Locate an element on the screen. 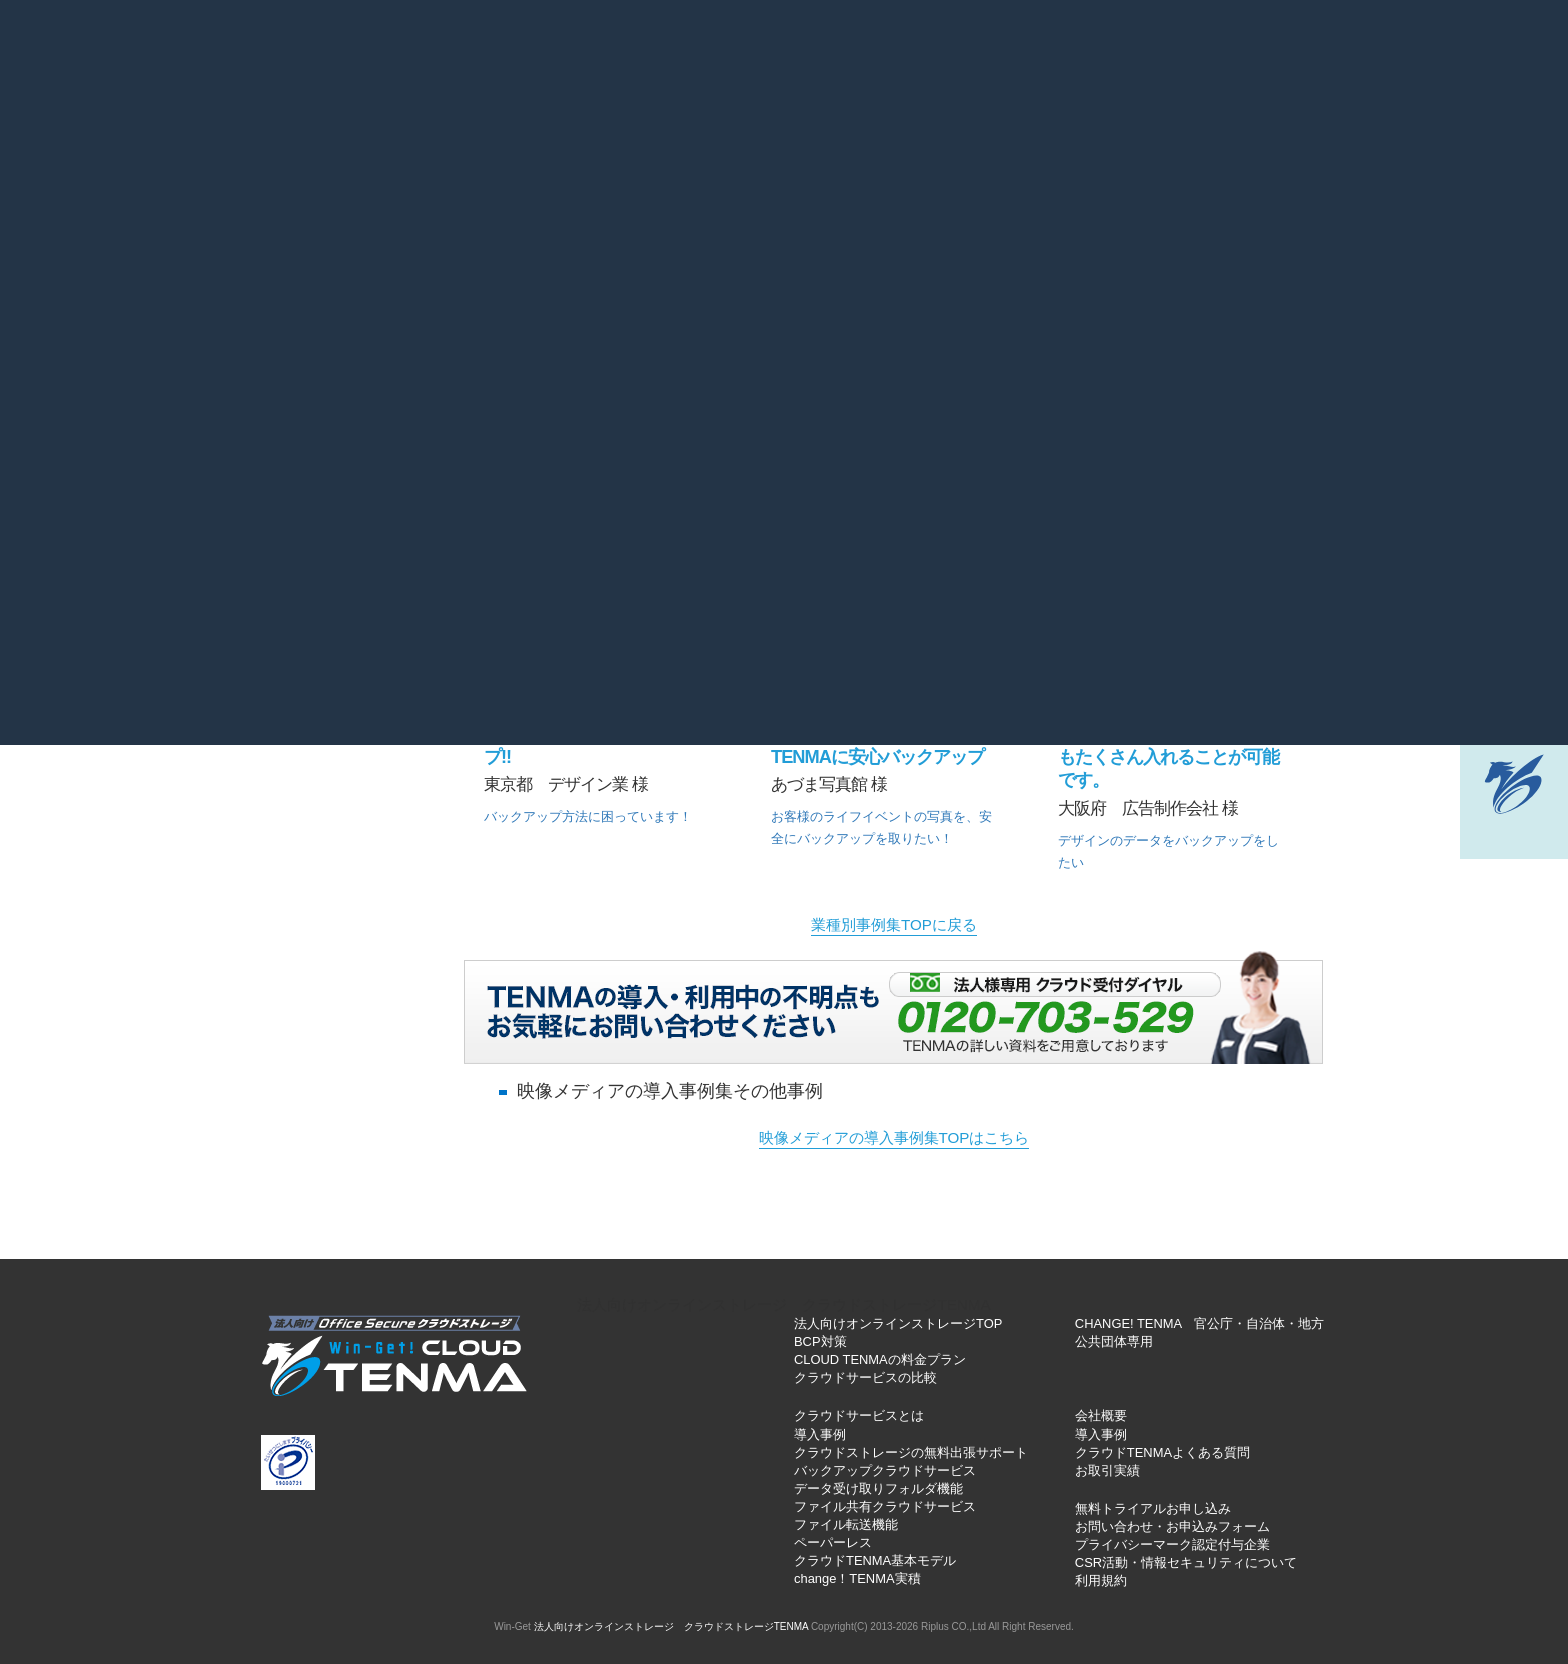  出版・印刷 is located at coordinates (1129, 320).